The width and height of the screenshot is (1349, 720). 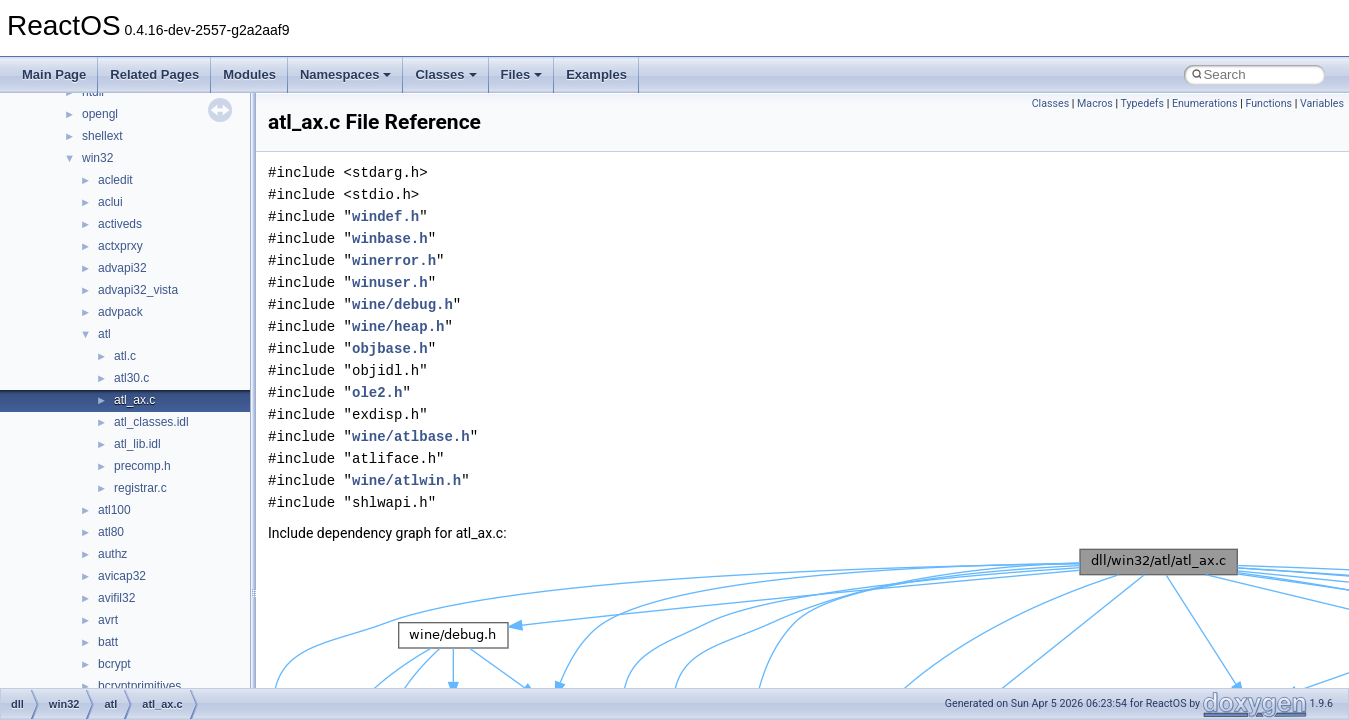 I want to click on objbase.h, so click(x=390, y=348).